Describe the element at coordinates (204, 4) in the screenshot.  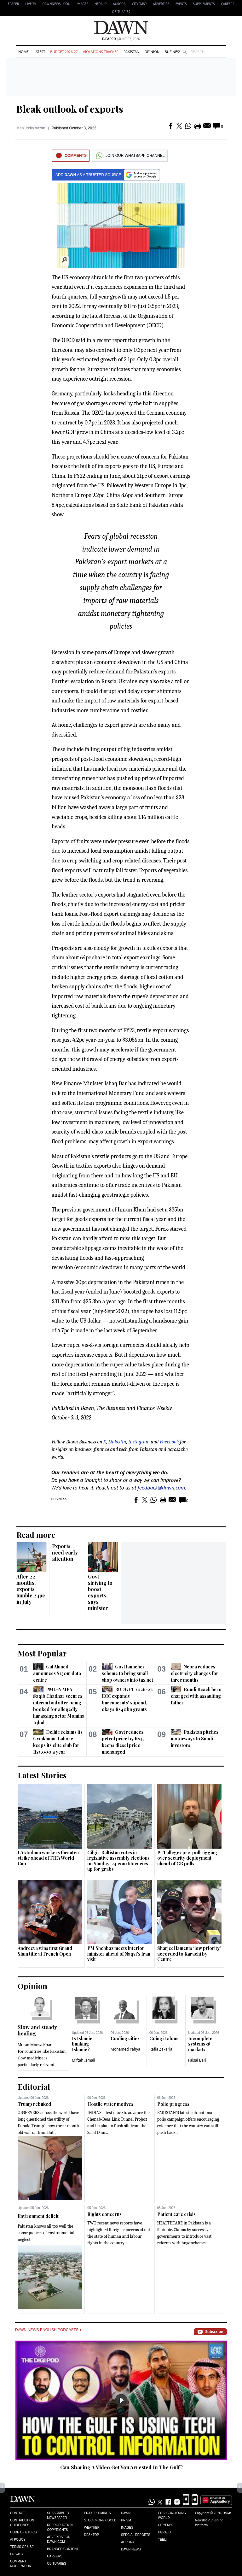
I see `Supplements` at that location.